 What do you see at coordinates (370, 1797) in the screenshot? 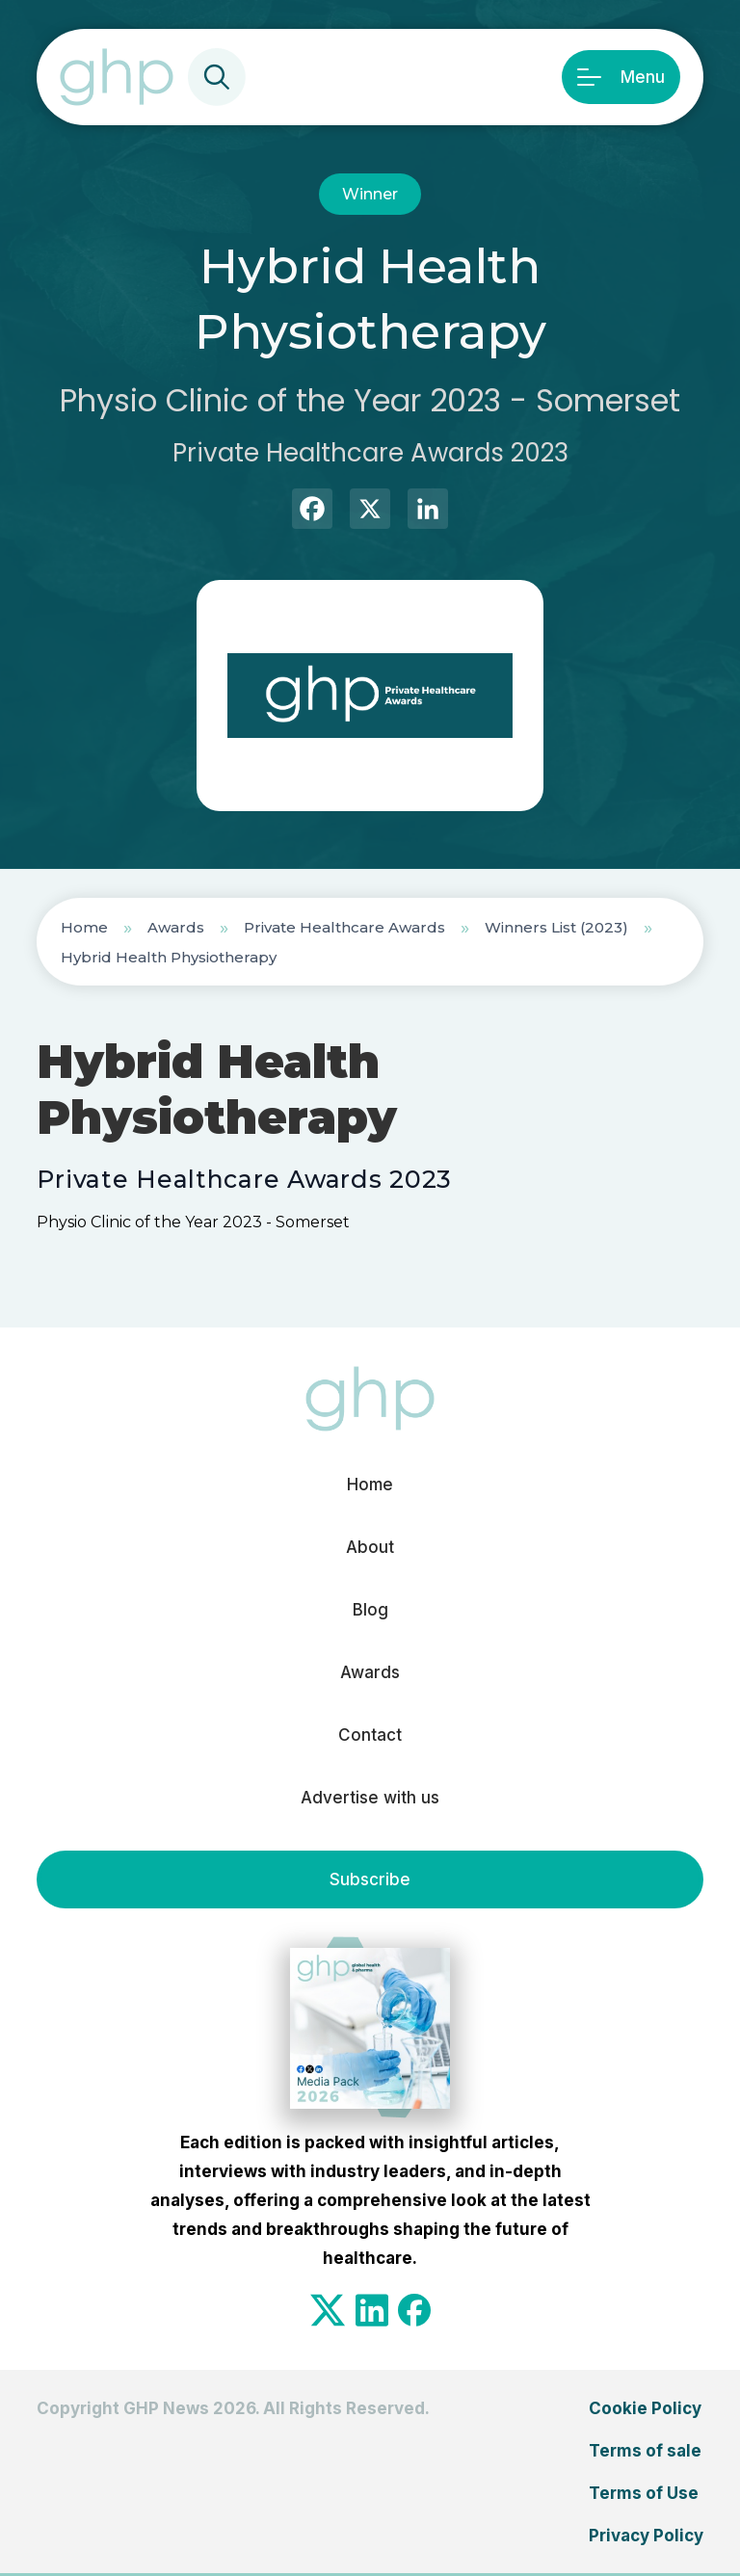
I see `Advertise with us` at bounding box center [370, 1797].